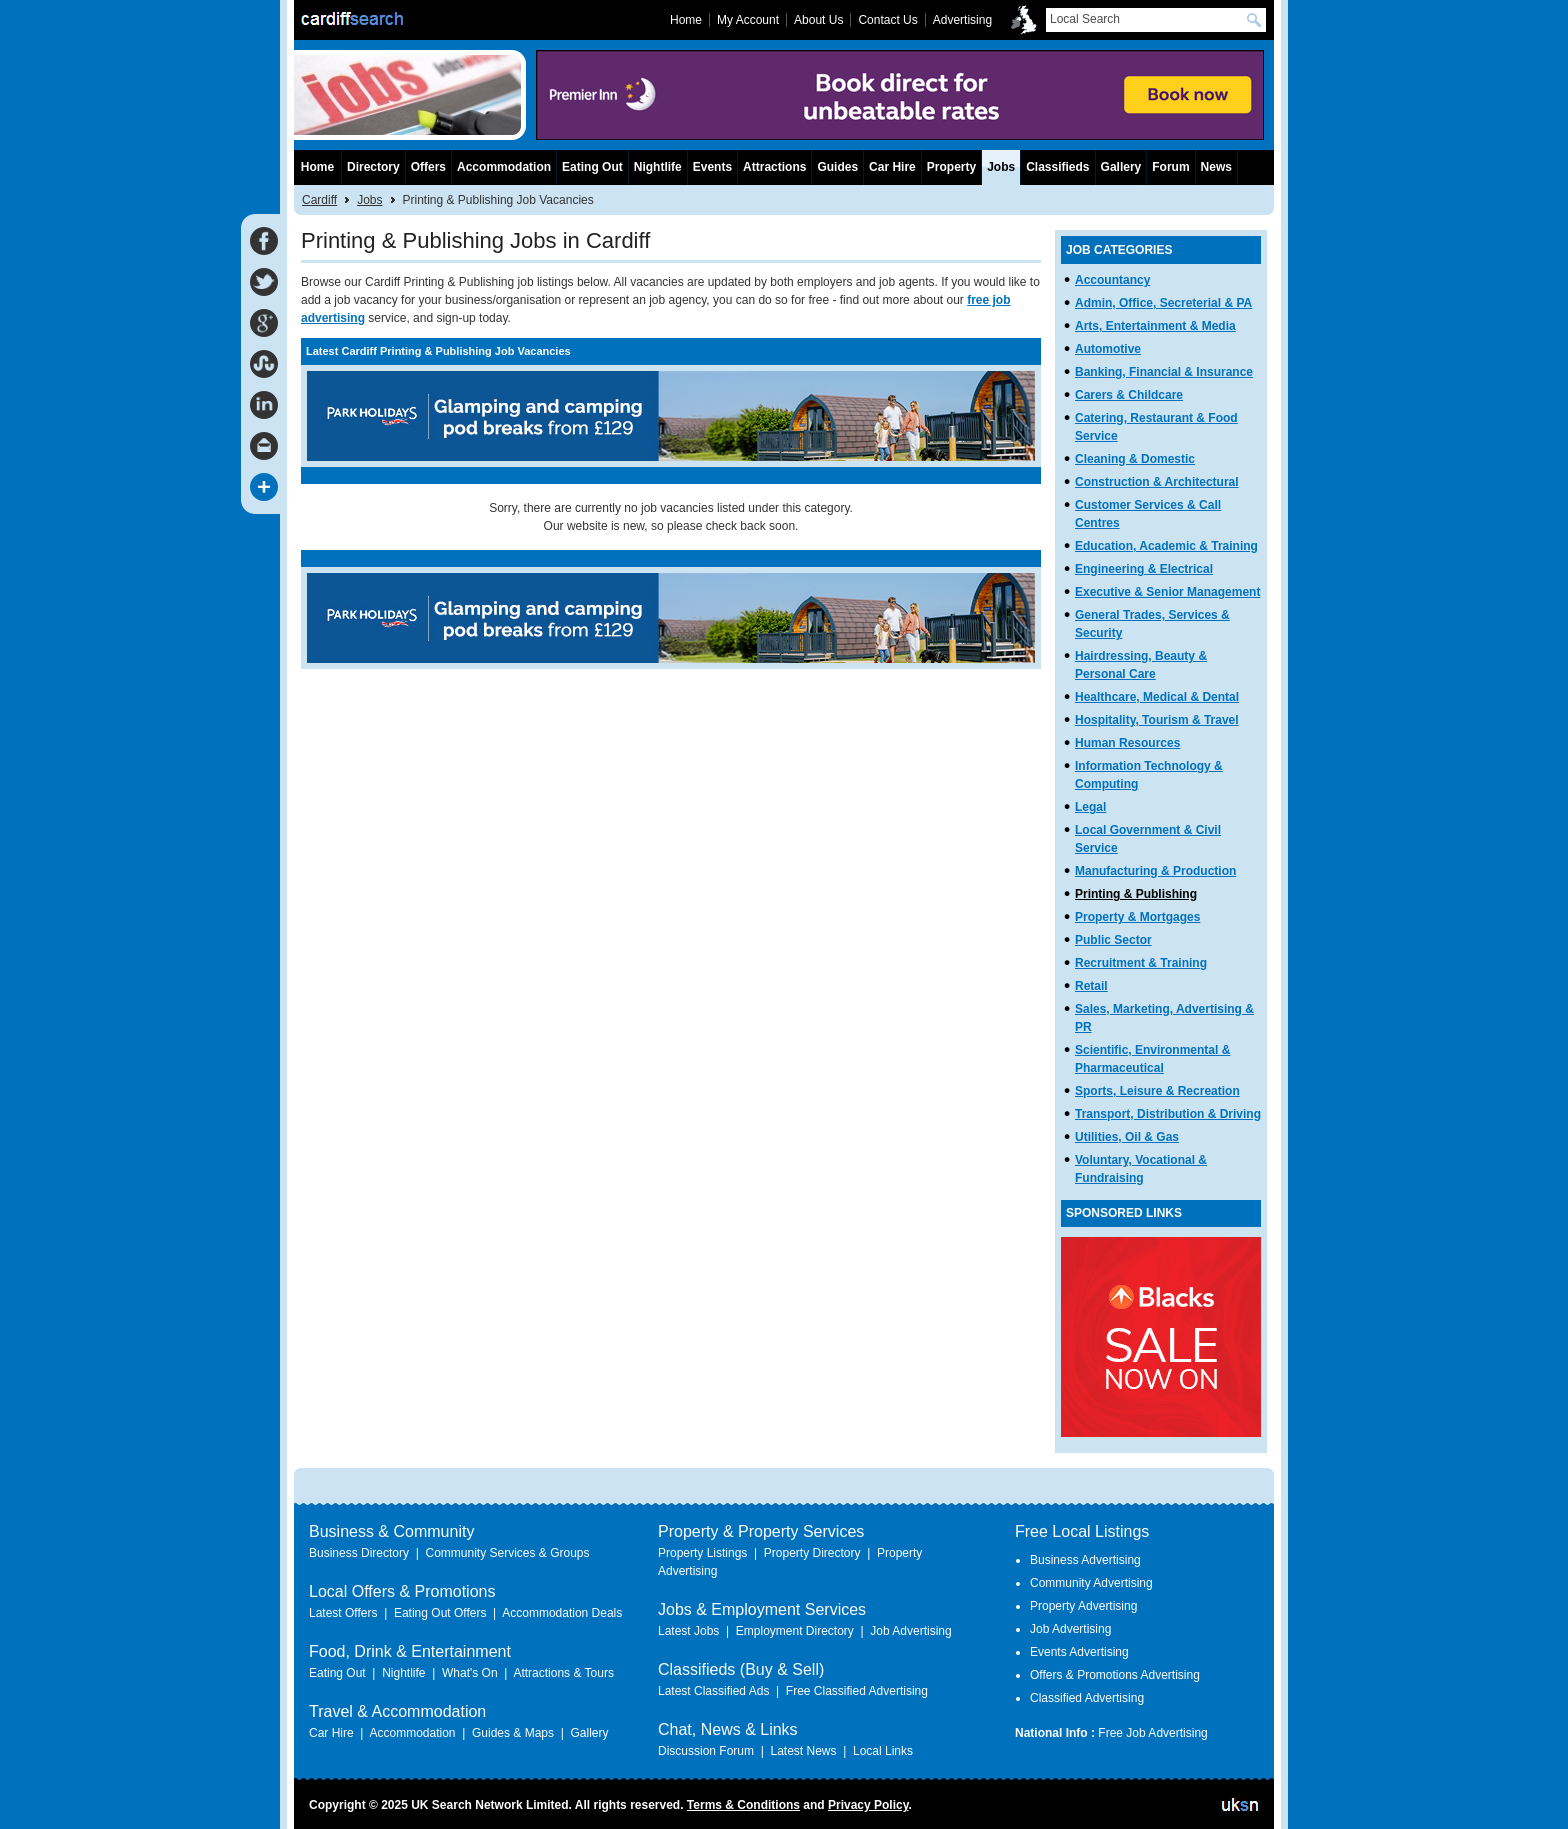 This screenshot has height=1829, width=1568. What do you see at coordinates (1085, 1560) in the screenshot?
I see `Business Advertising` at bounding box center [1085, 1560].